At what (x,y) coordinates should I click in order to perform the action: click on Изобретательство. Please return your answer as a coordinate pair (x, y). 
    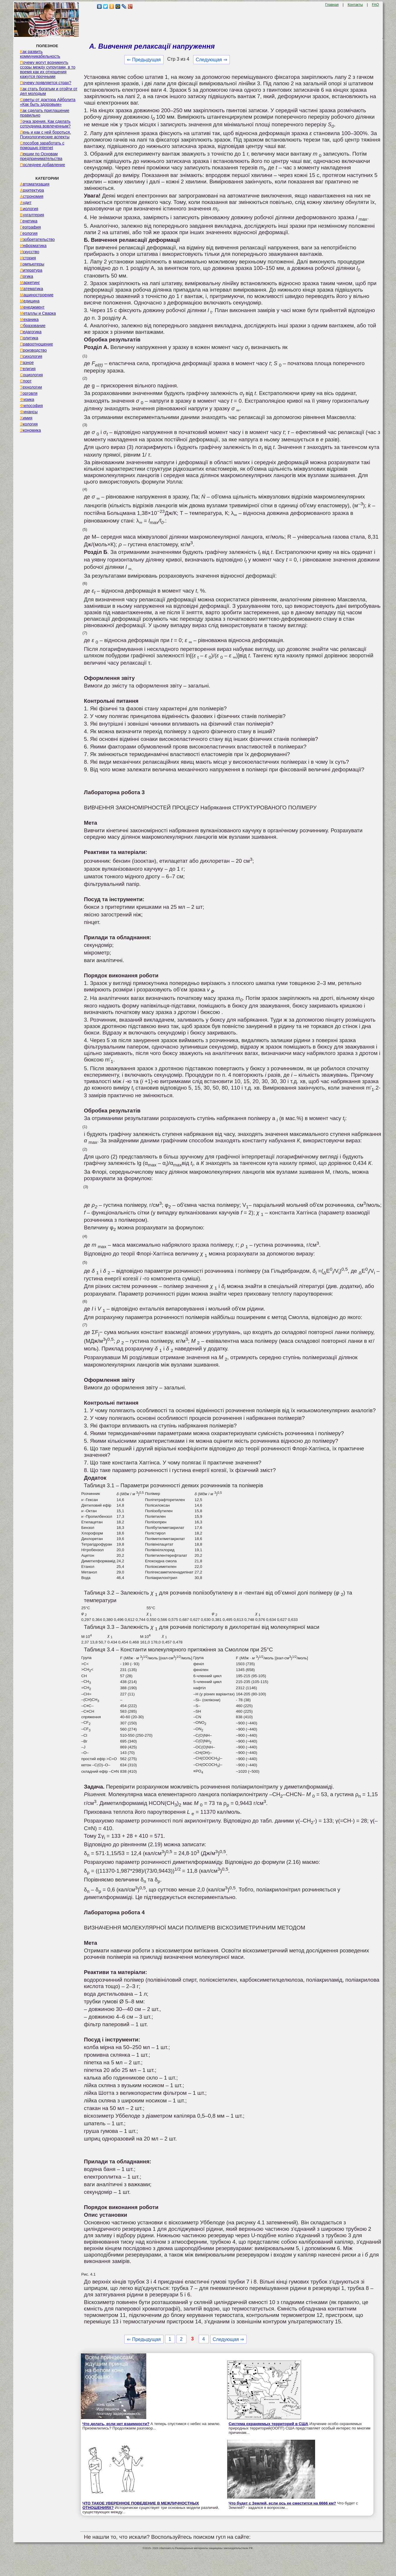
    Looking at the image, I should click on (37, 239).